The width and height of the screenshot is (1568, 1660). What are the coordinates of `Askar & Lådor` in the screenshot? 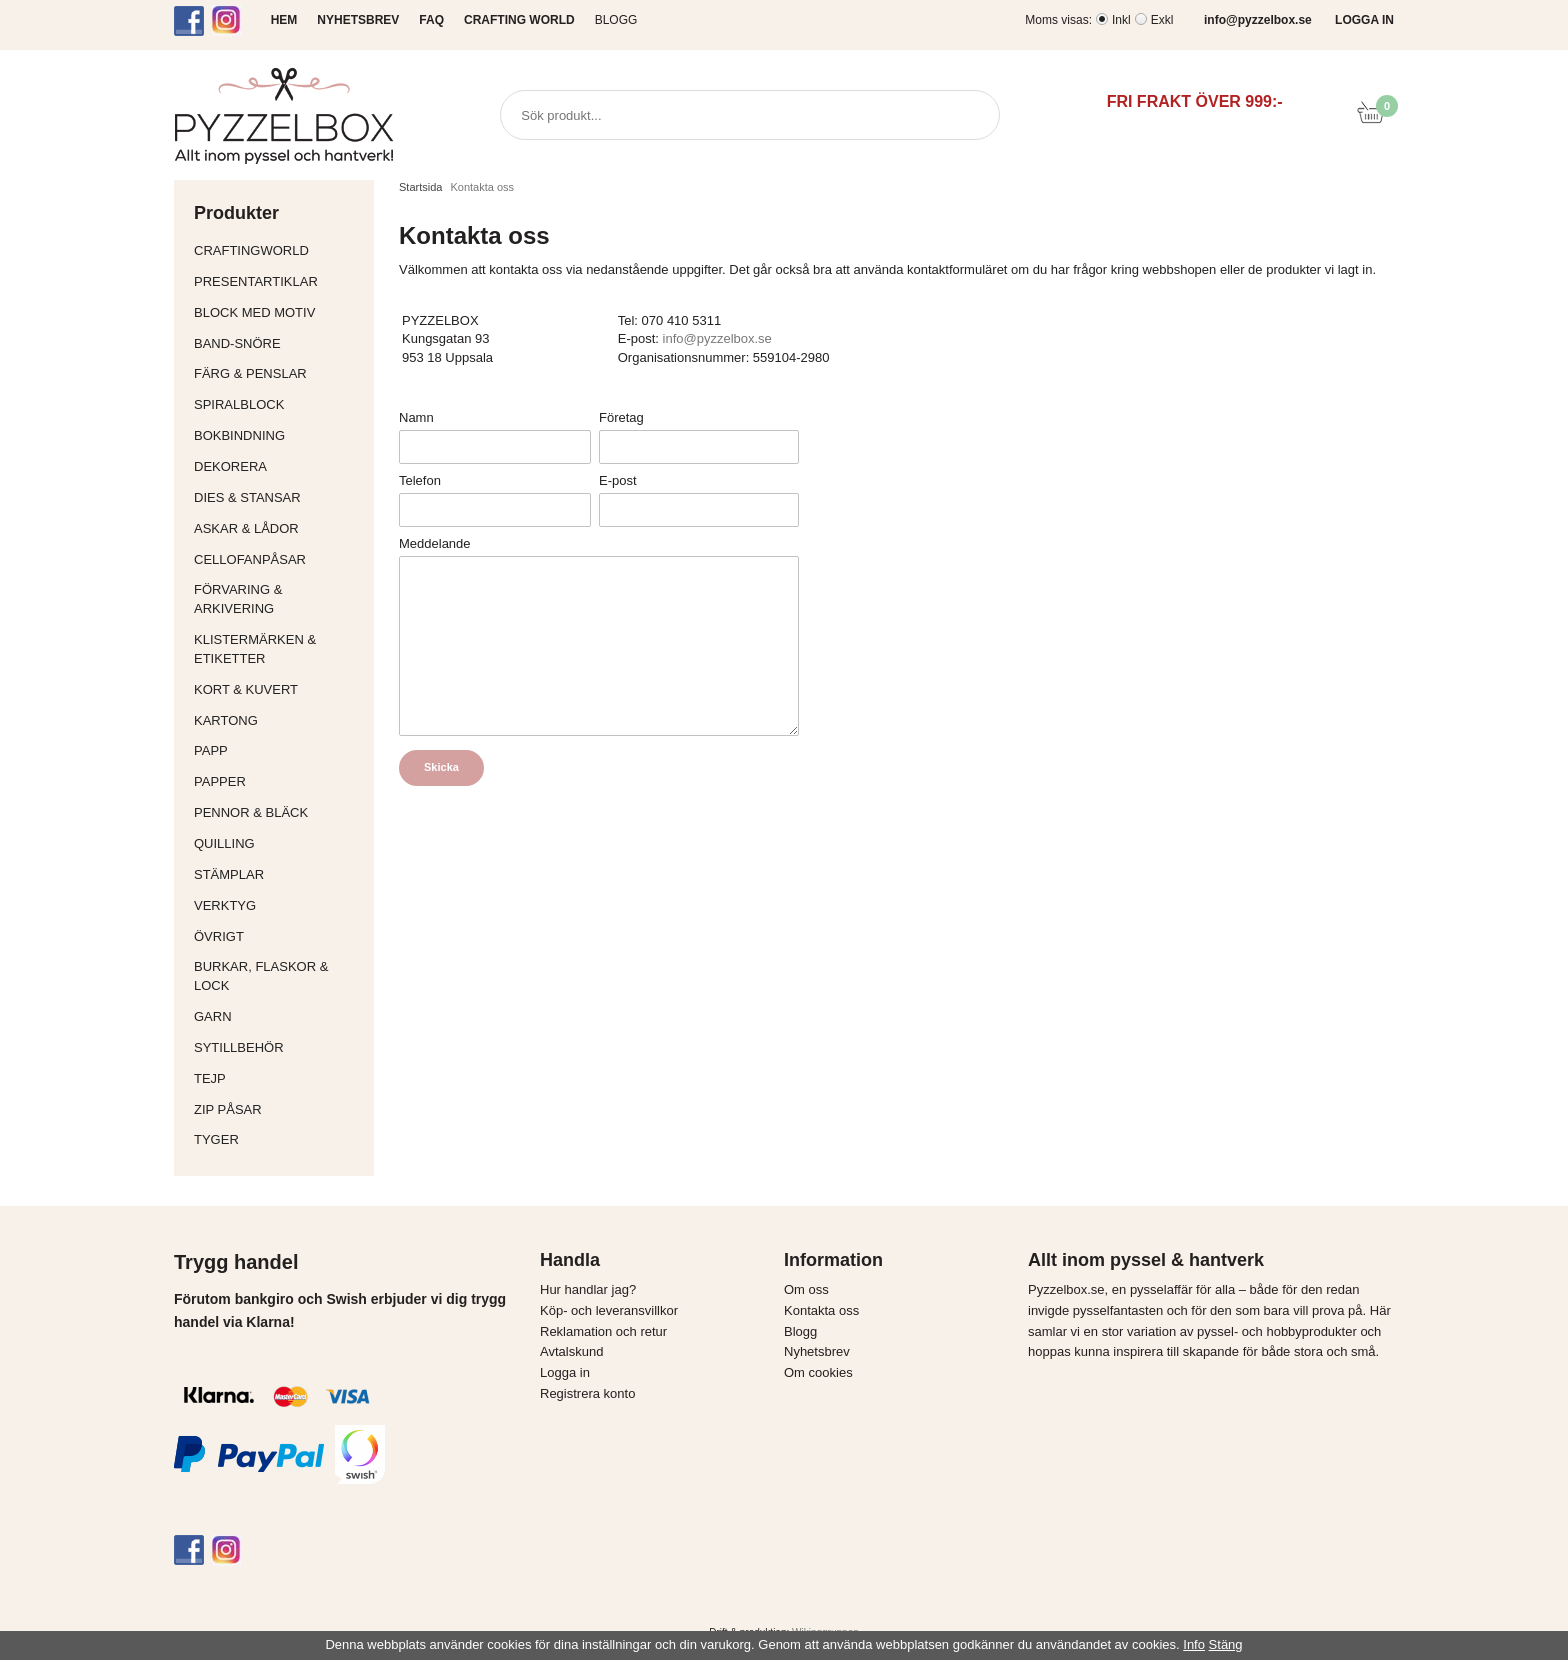 It's located at (246, 528).